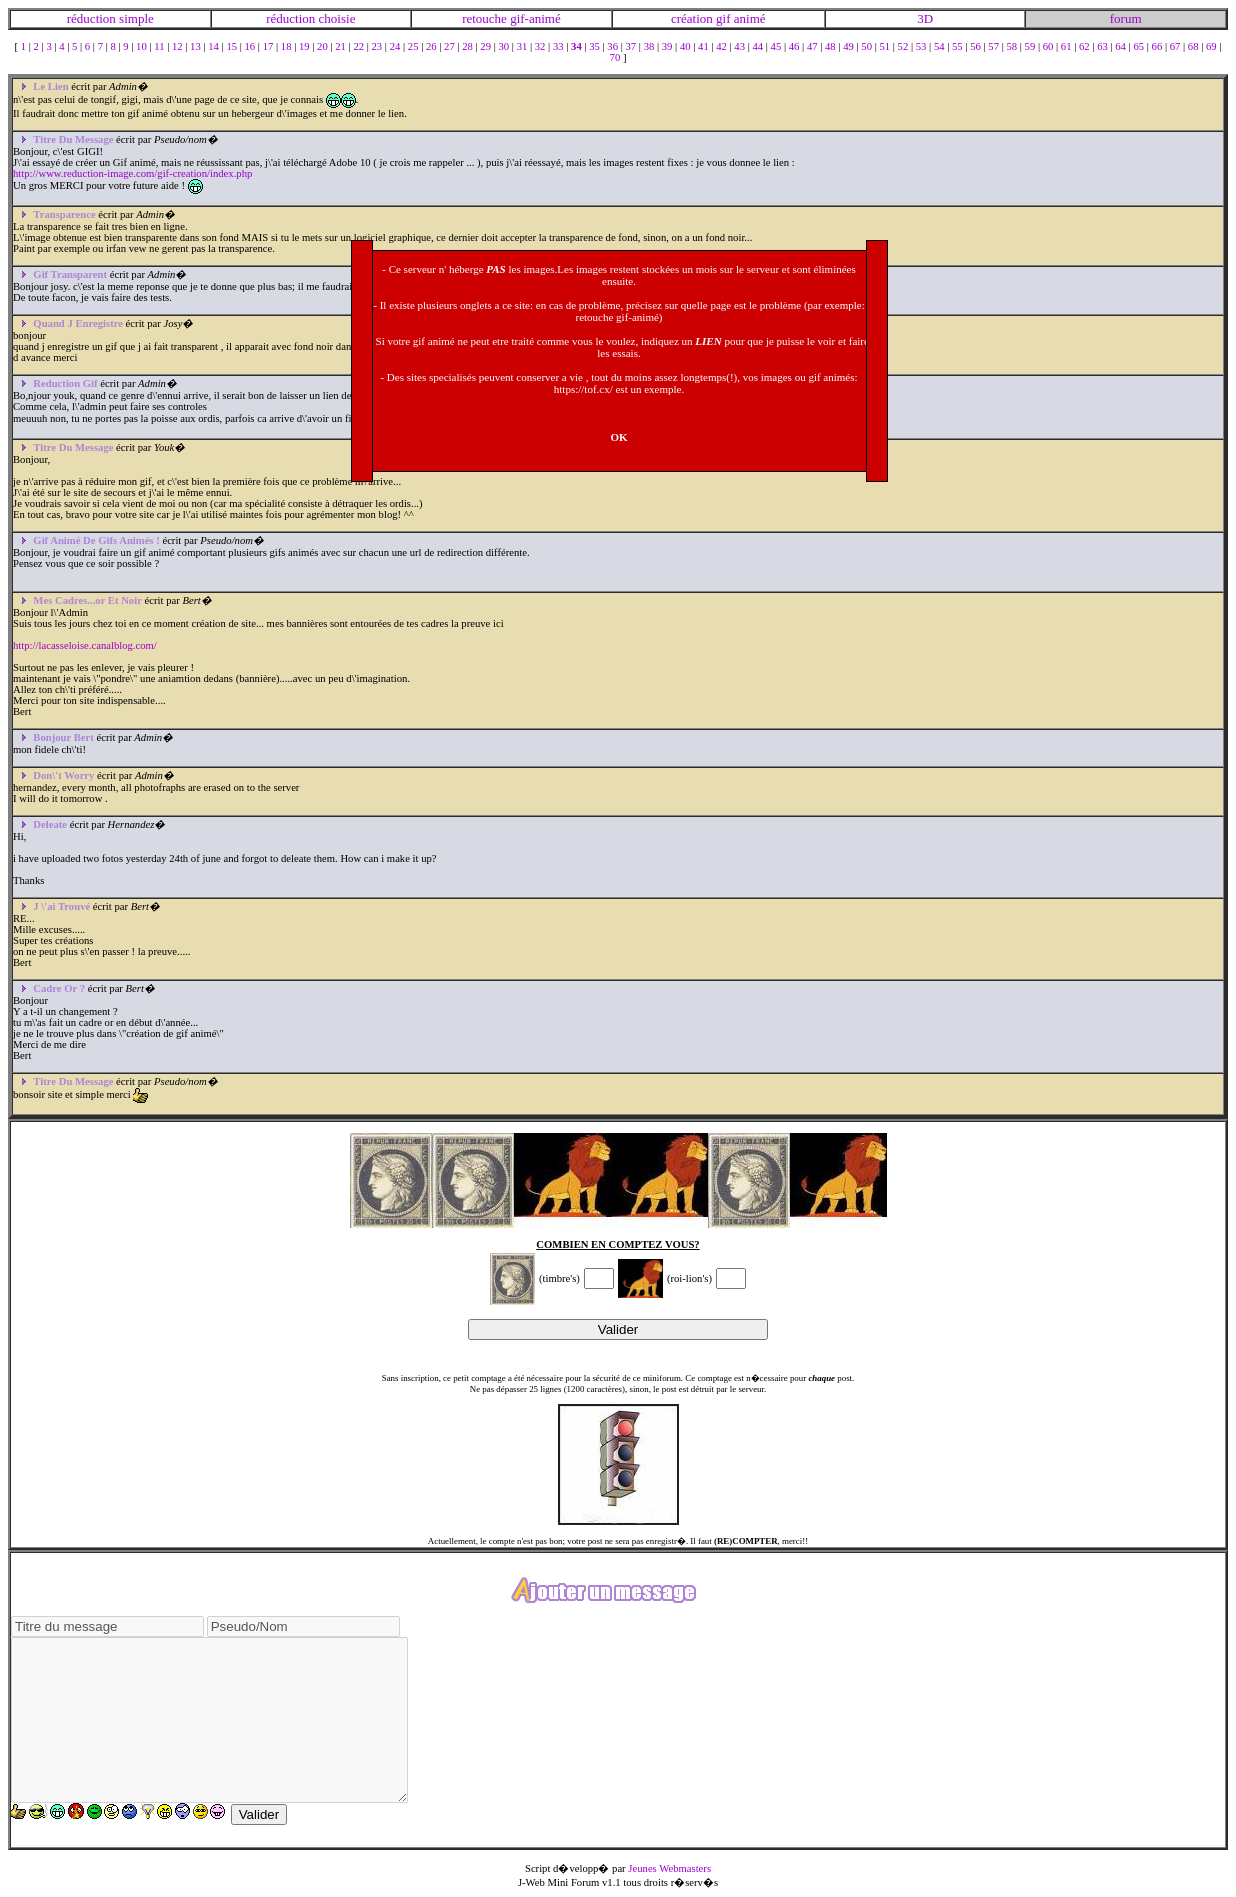 This screenshot has width=1236, height=1897. I want to click on 31, so click(523, 46).